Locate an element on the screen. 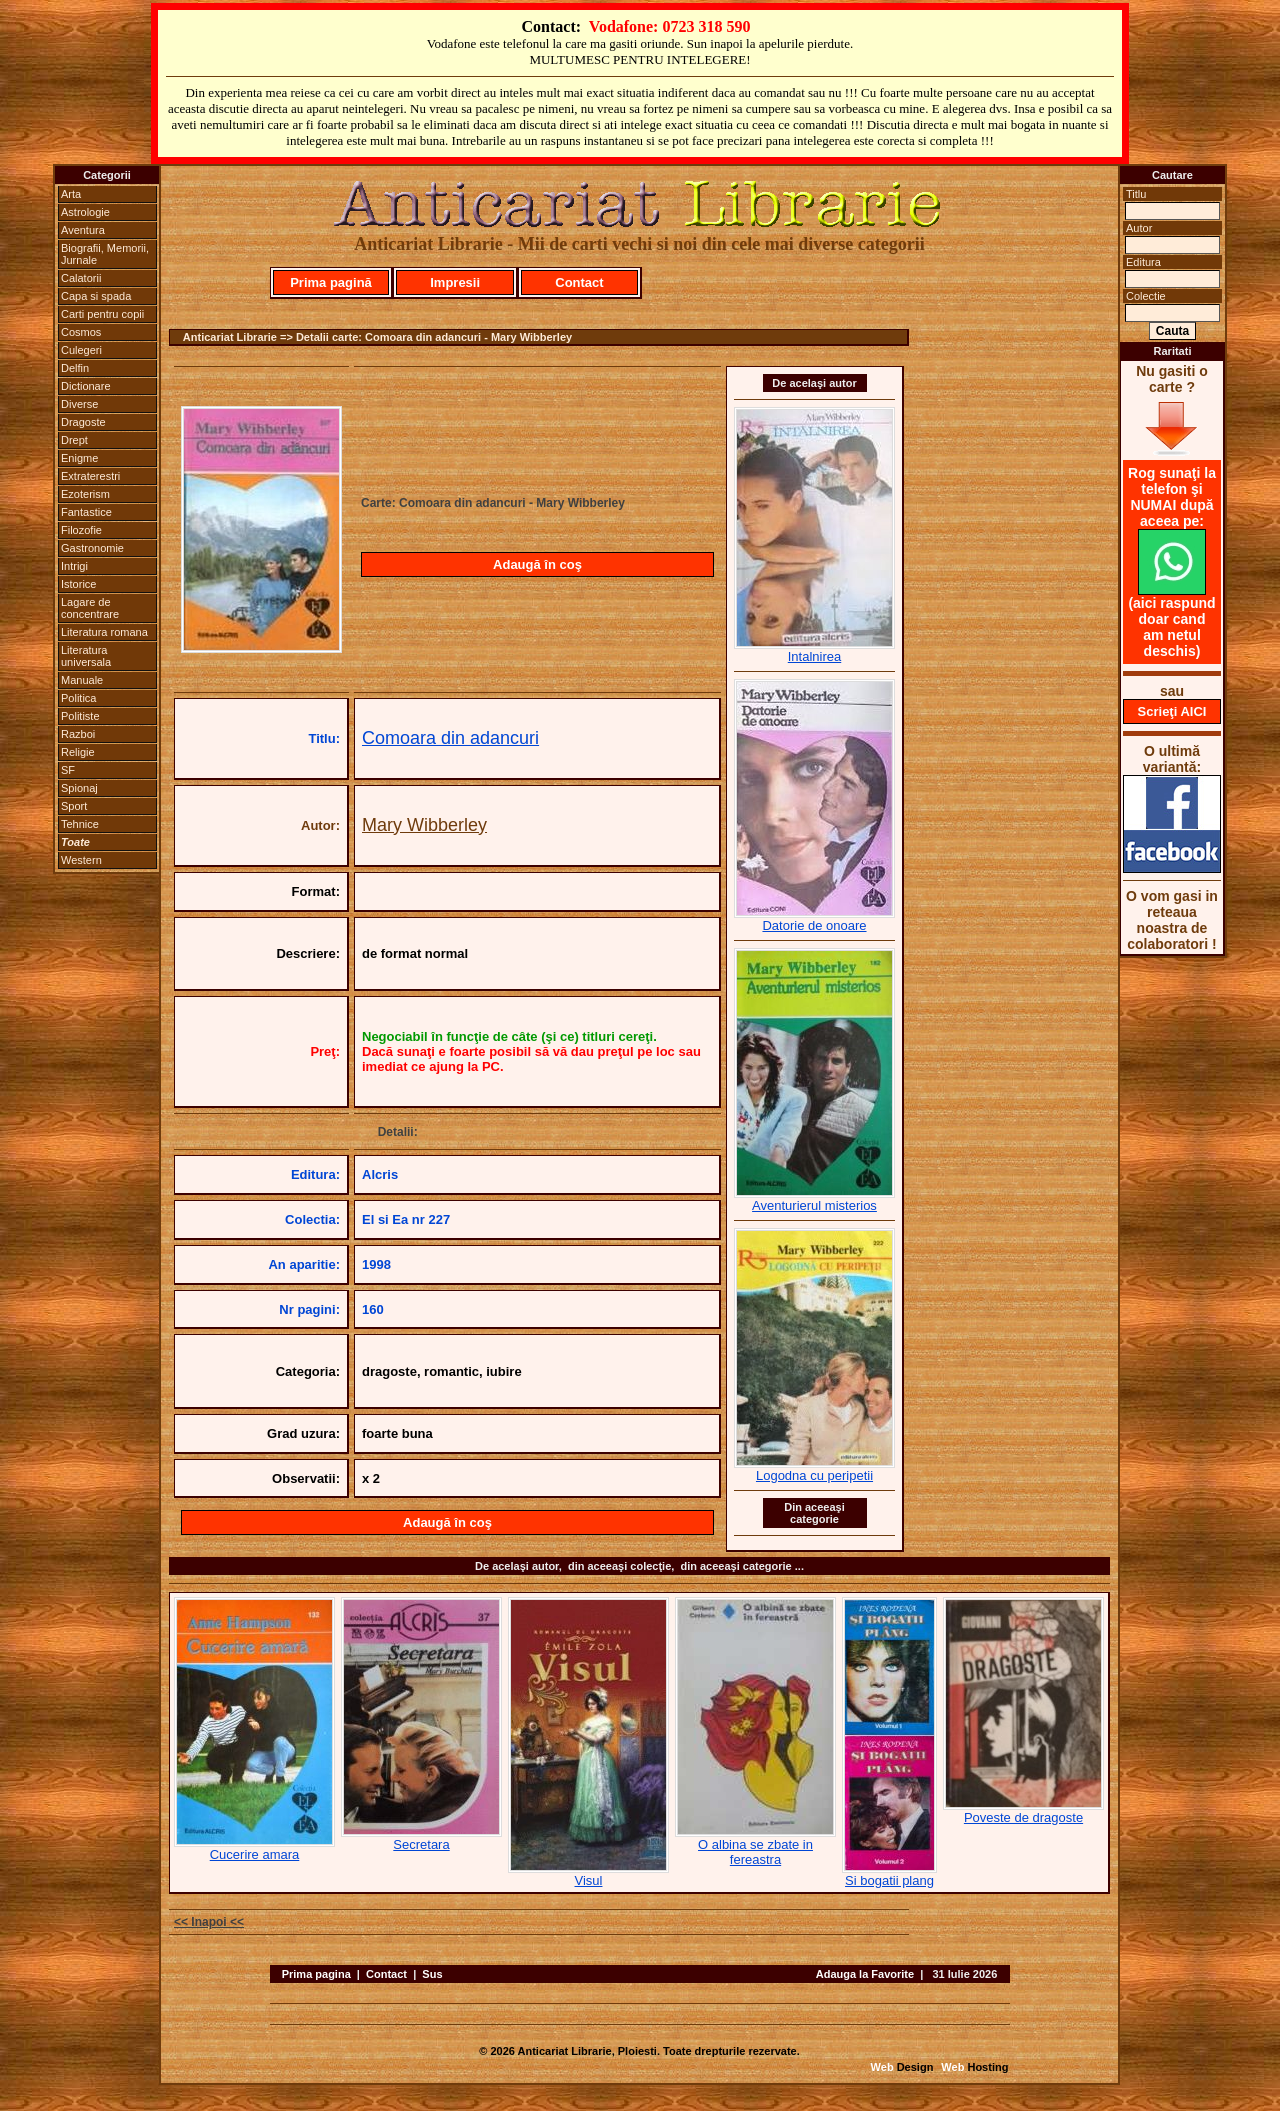 The image size is (1280, 2111). Tehnice is located at coordinates (80, 824).